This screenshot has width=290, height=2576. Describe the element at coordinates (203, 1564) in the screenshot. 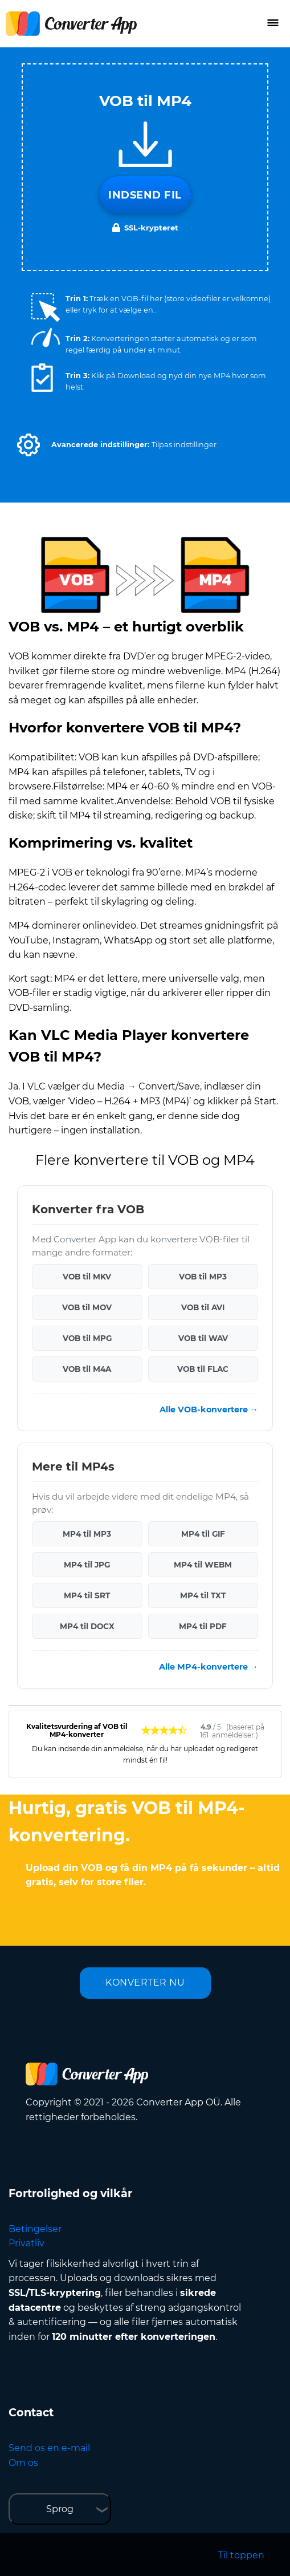

I see `MP4 til WEBM` at that location.